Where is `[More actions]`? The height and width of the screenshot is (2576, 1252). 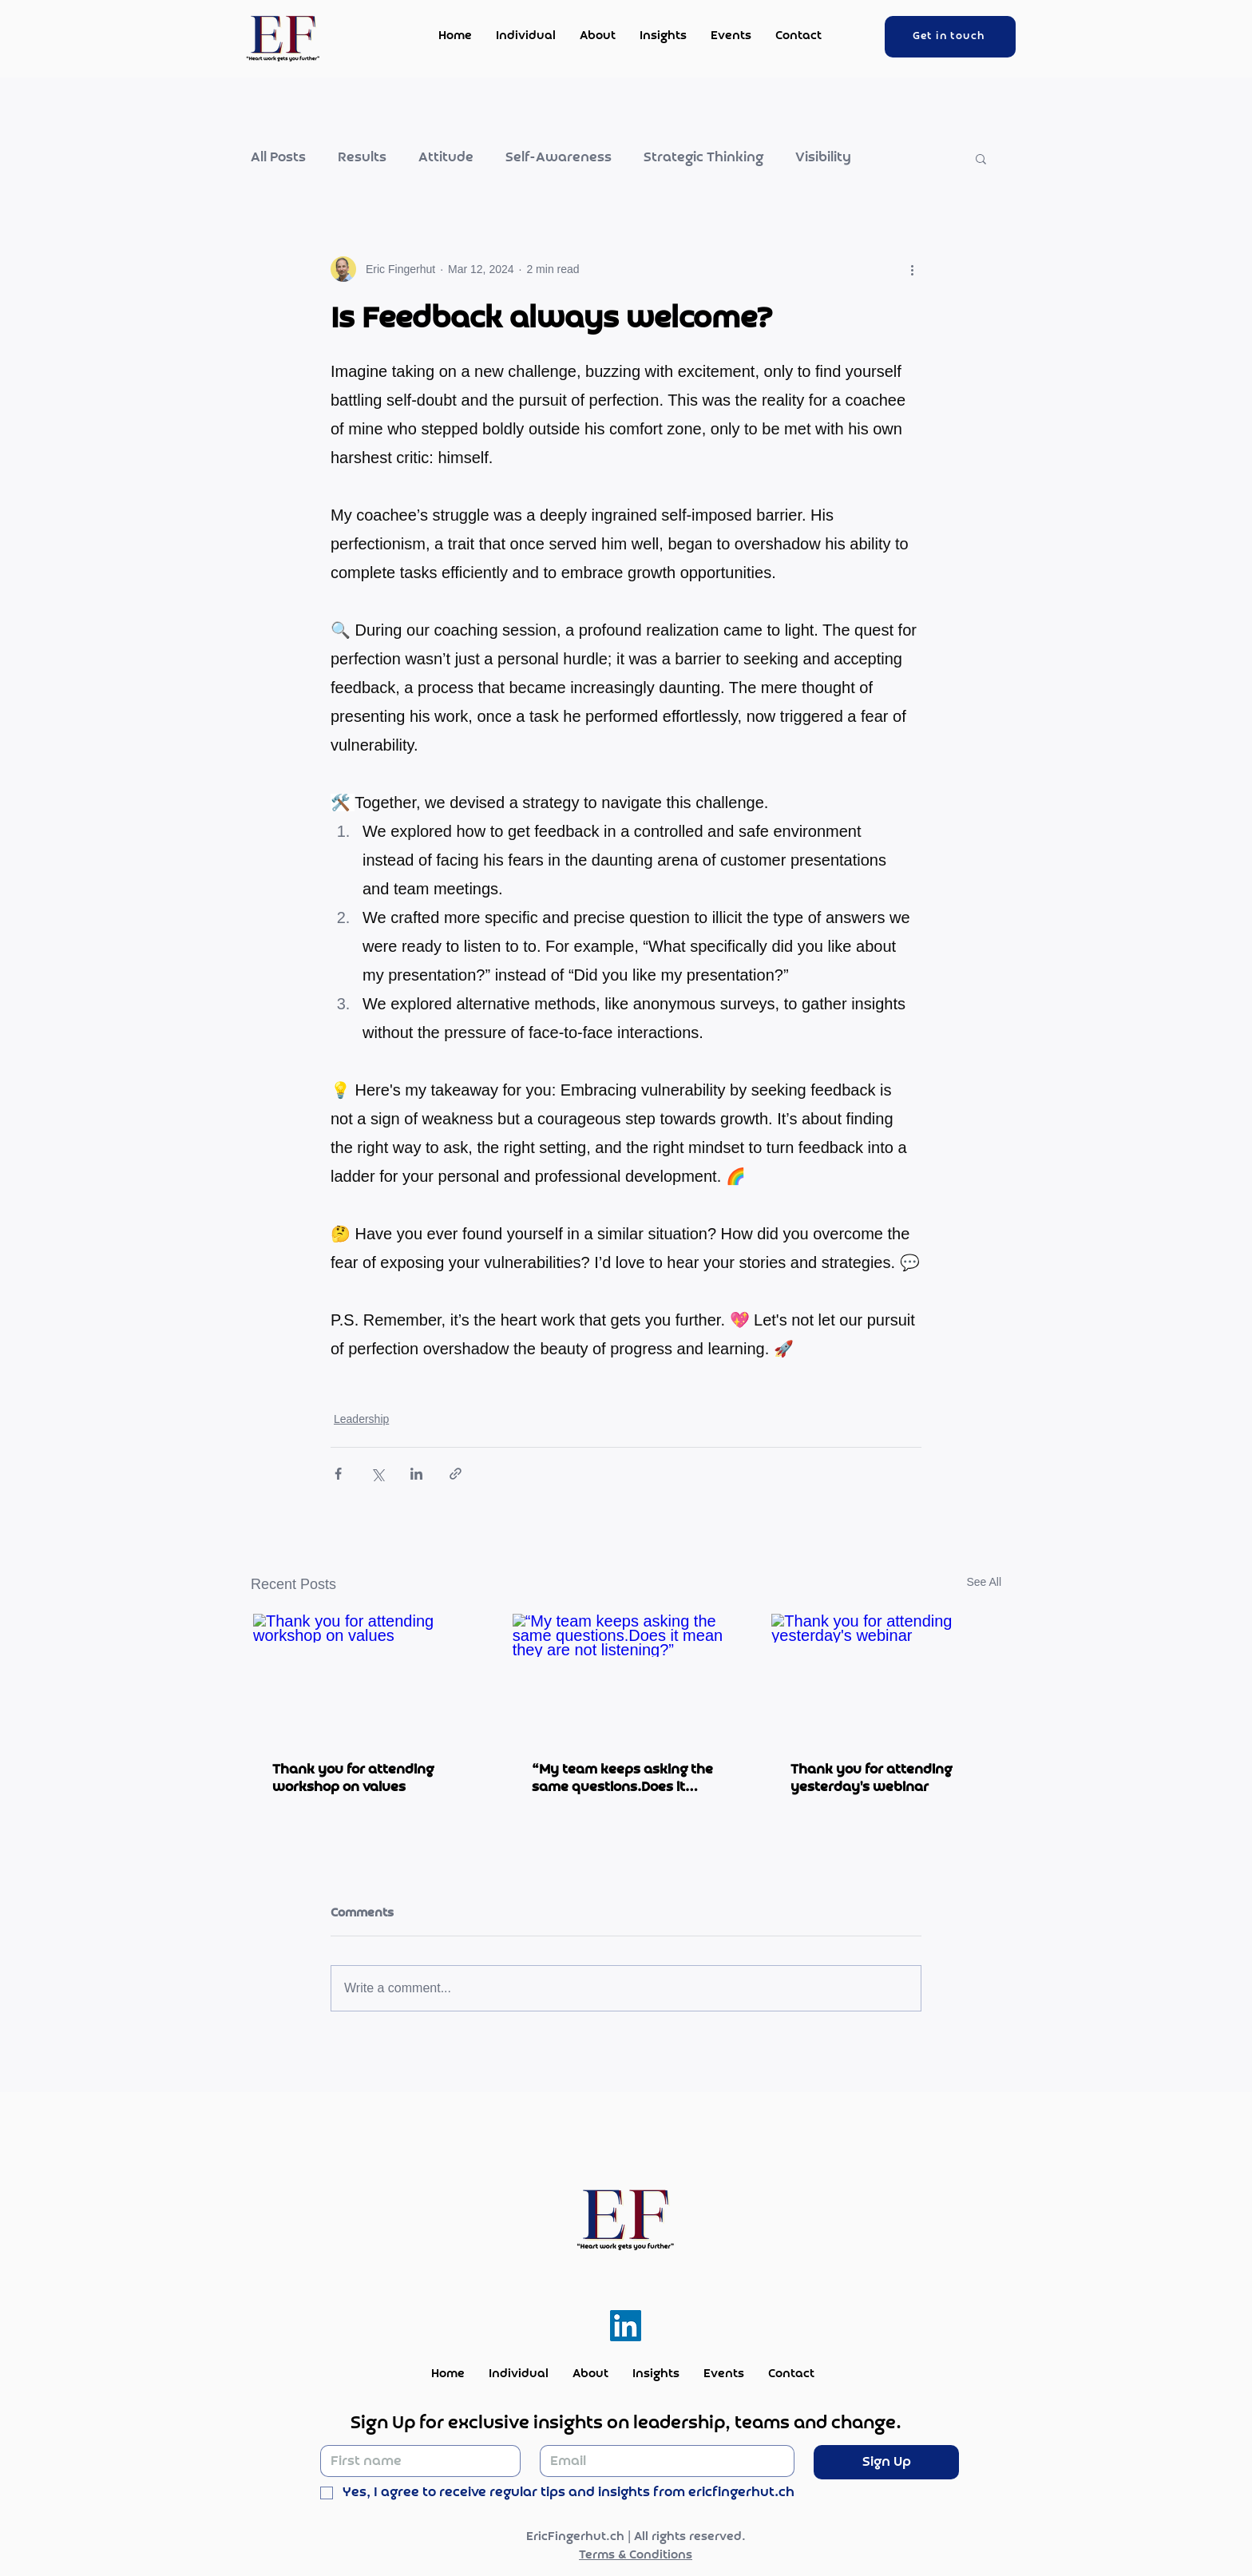
[More actions] is located at coordinates (911, 269).